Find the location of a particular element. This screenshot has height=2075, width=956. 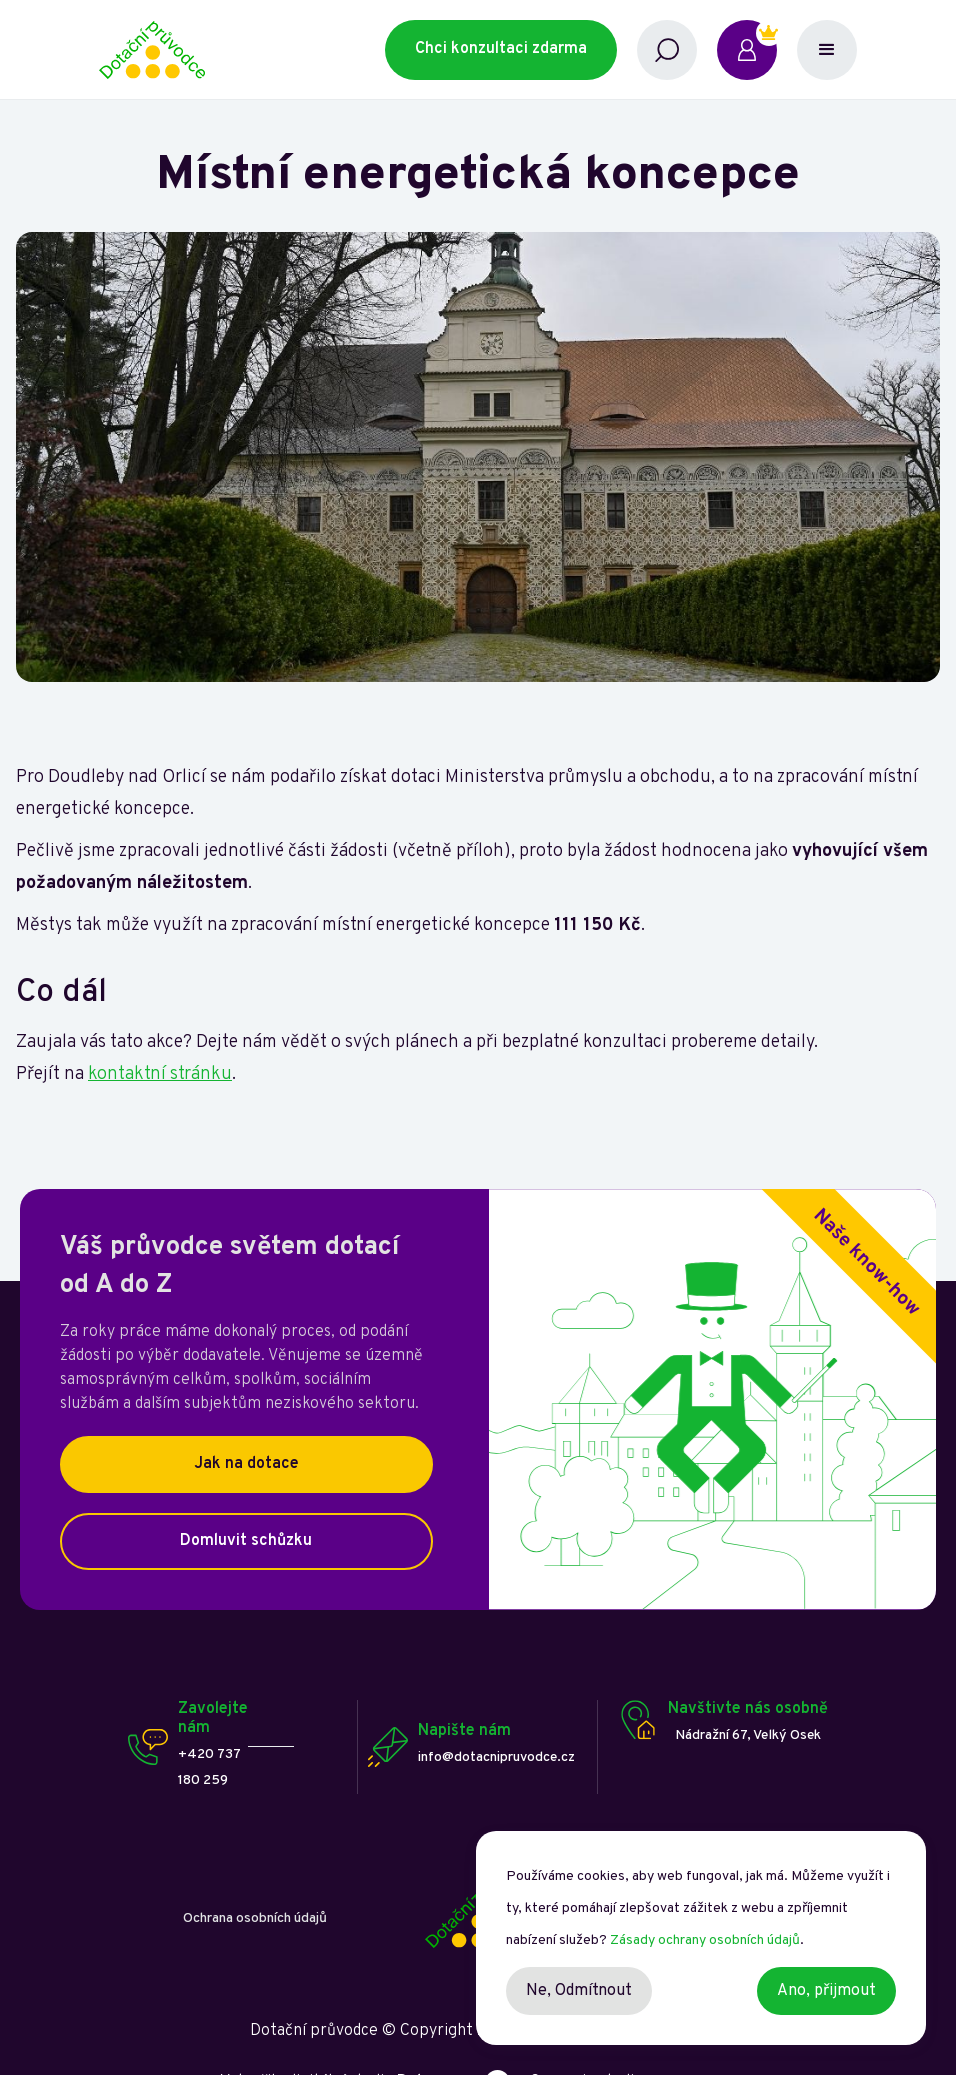

Jak na dotace is located at coordinates (246, 1464).